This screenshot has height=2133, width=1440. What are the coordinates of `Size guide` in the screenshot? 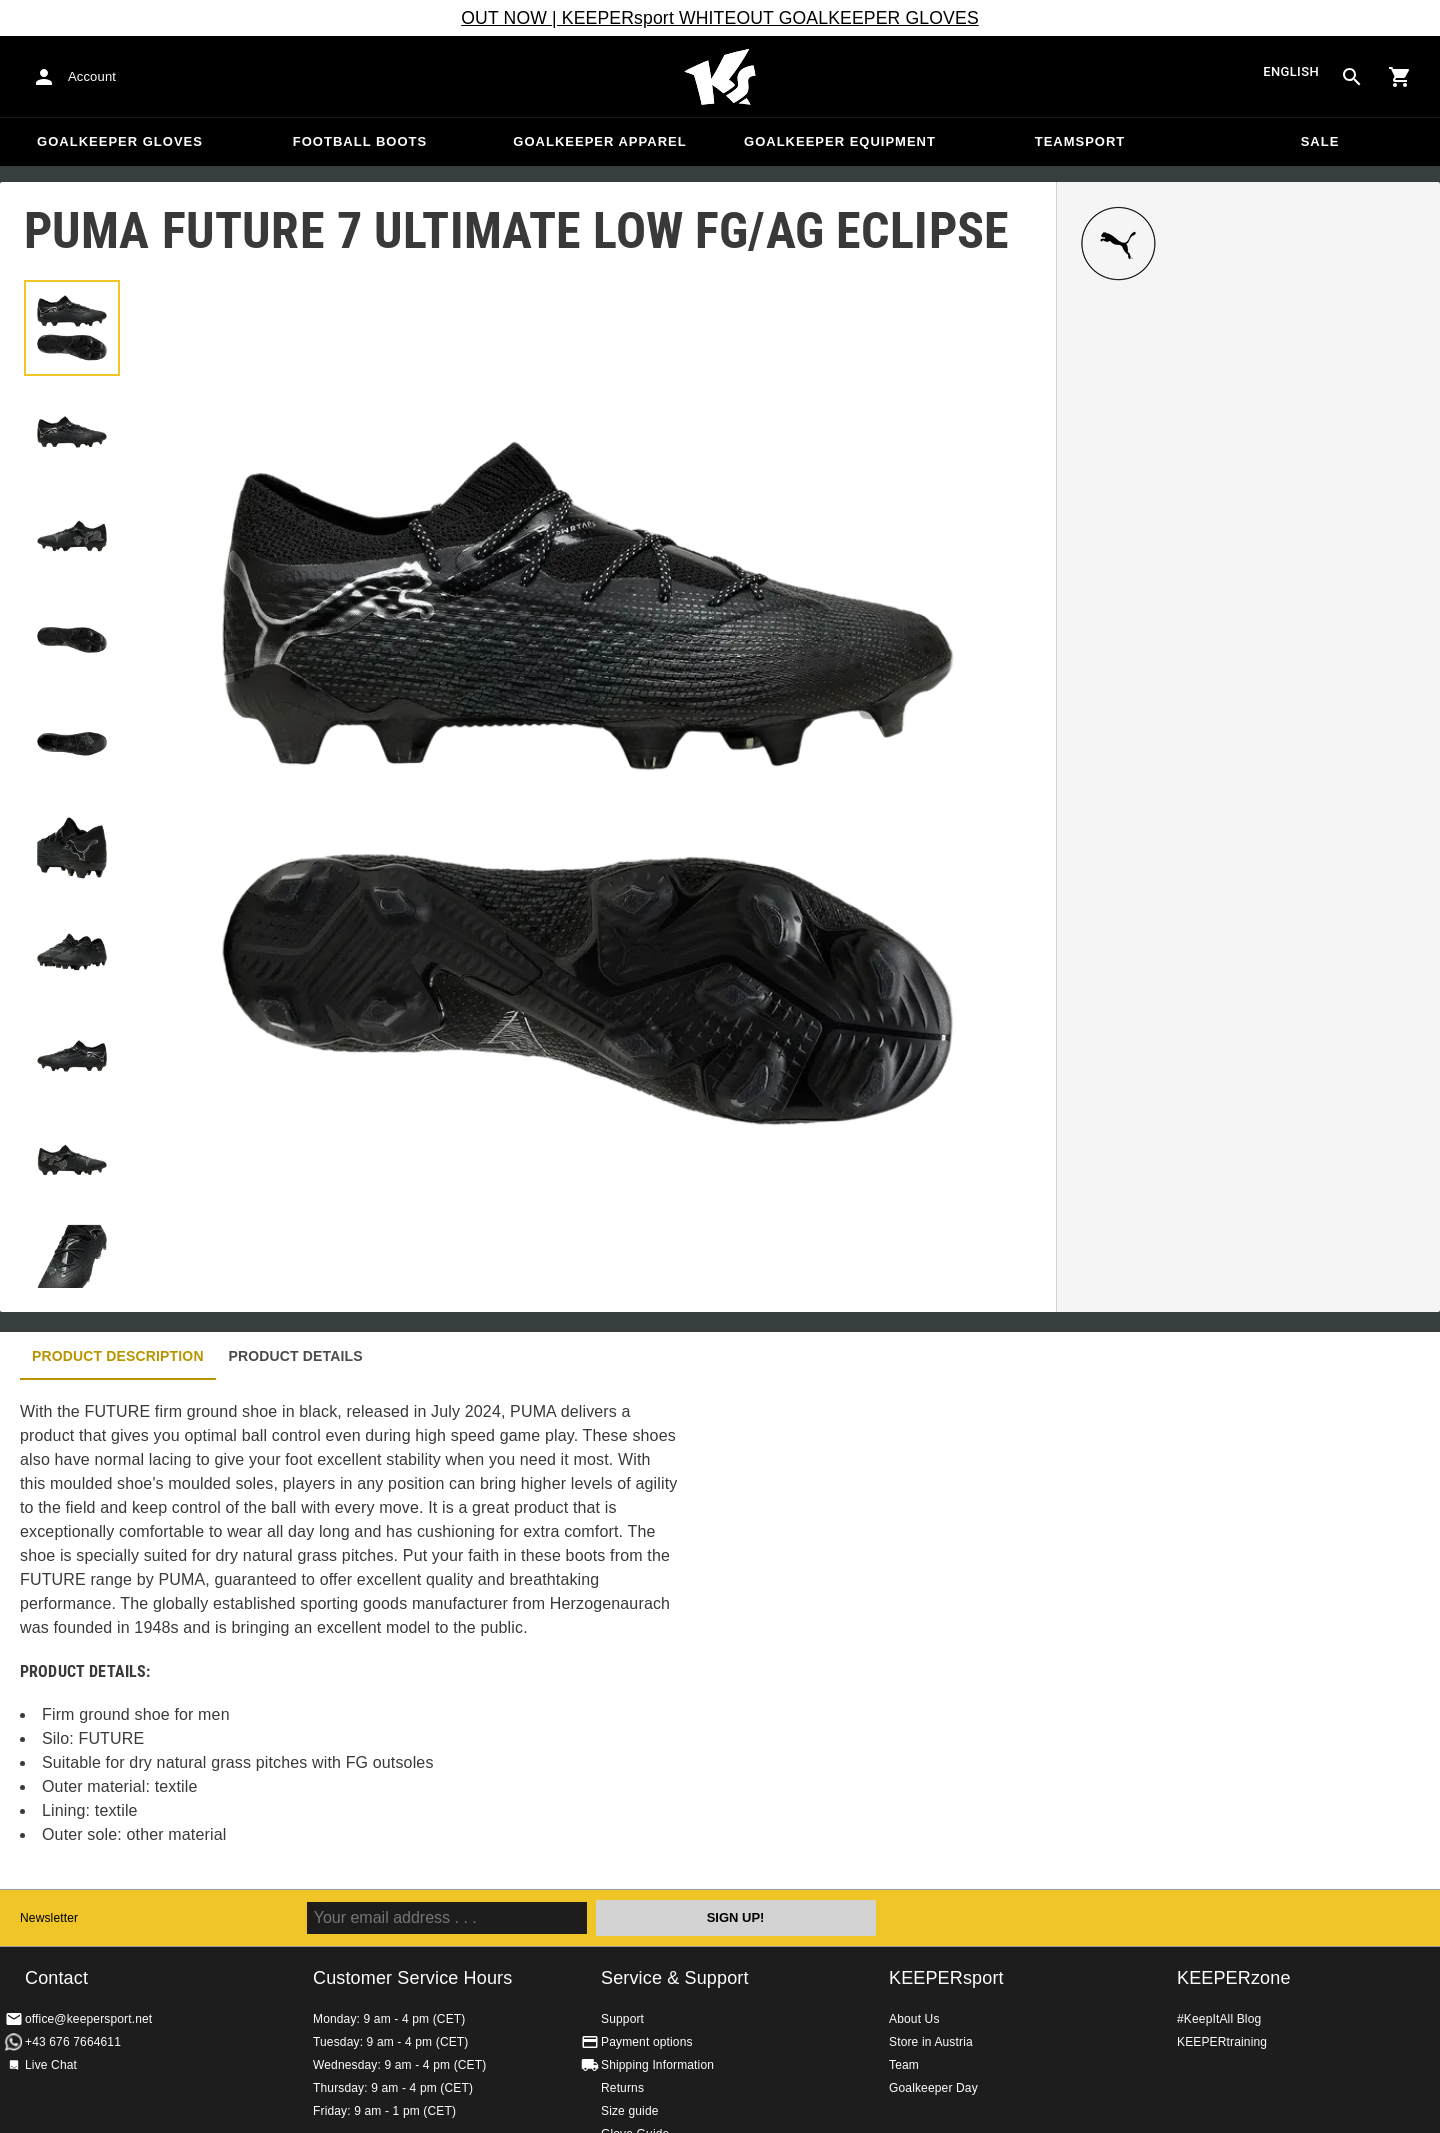 It's located at (630, 2111).